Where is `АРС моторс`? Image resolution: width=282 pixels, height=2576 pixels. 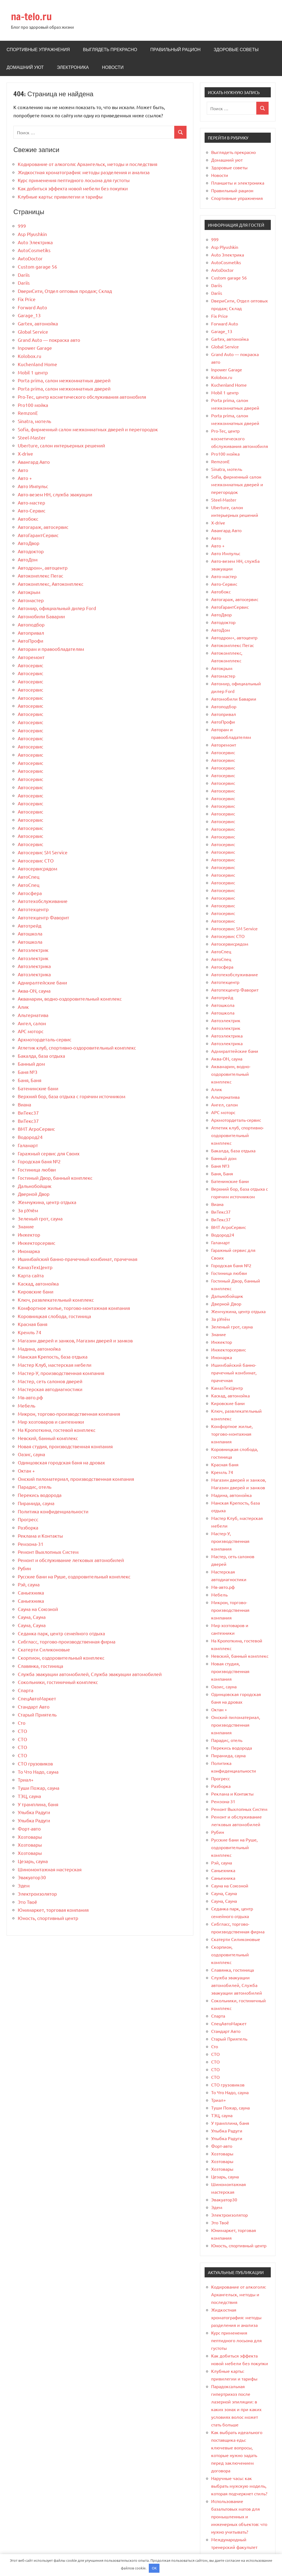
АРС моторс is located at coordinates (30, 1031).